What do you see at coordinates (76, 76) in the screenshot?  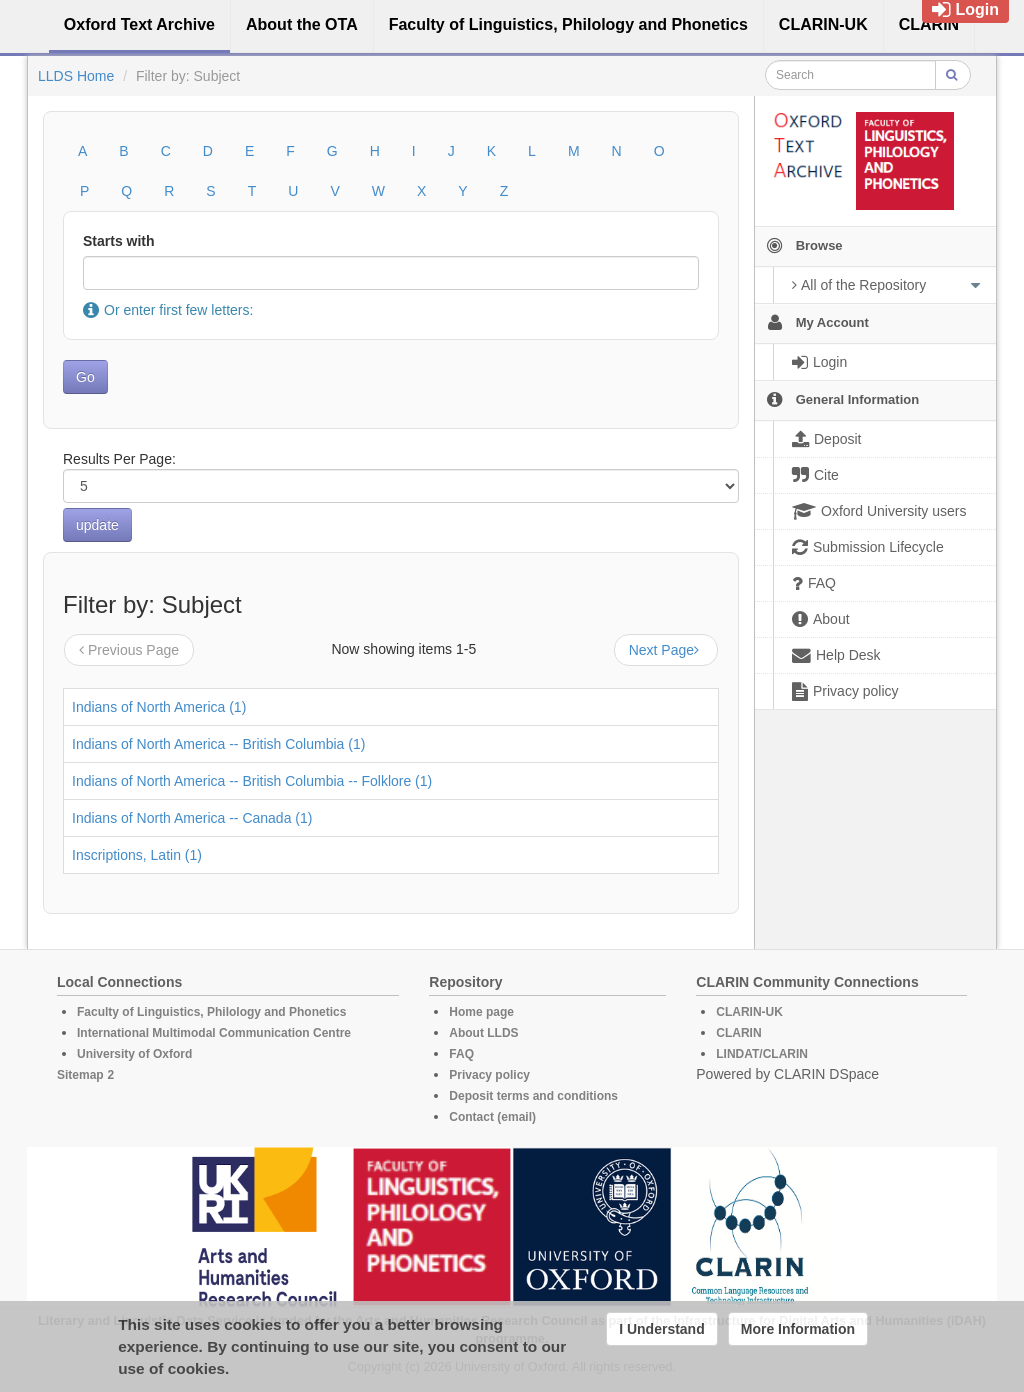 I see `LLDS Home` at bounding box center [76, 76].